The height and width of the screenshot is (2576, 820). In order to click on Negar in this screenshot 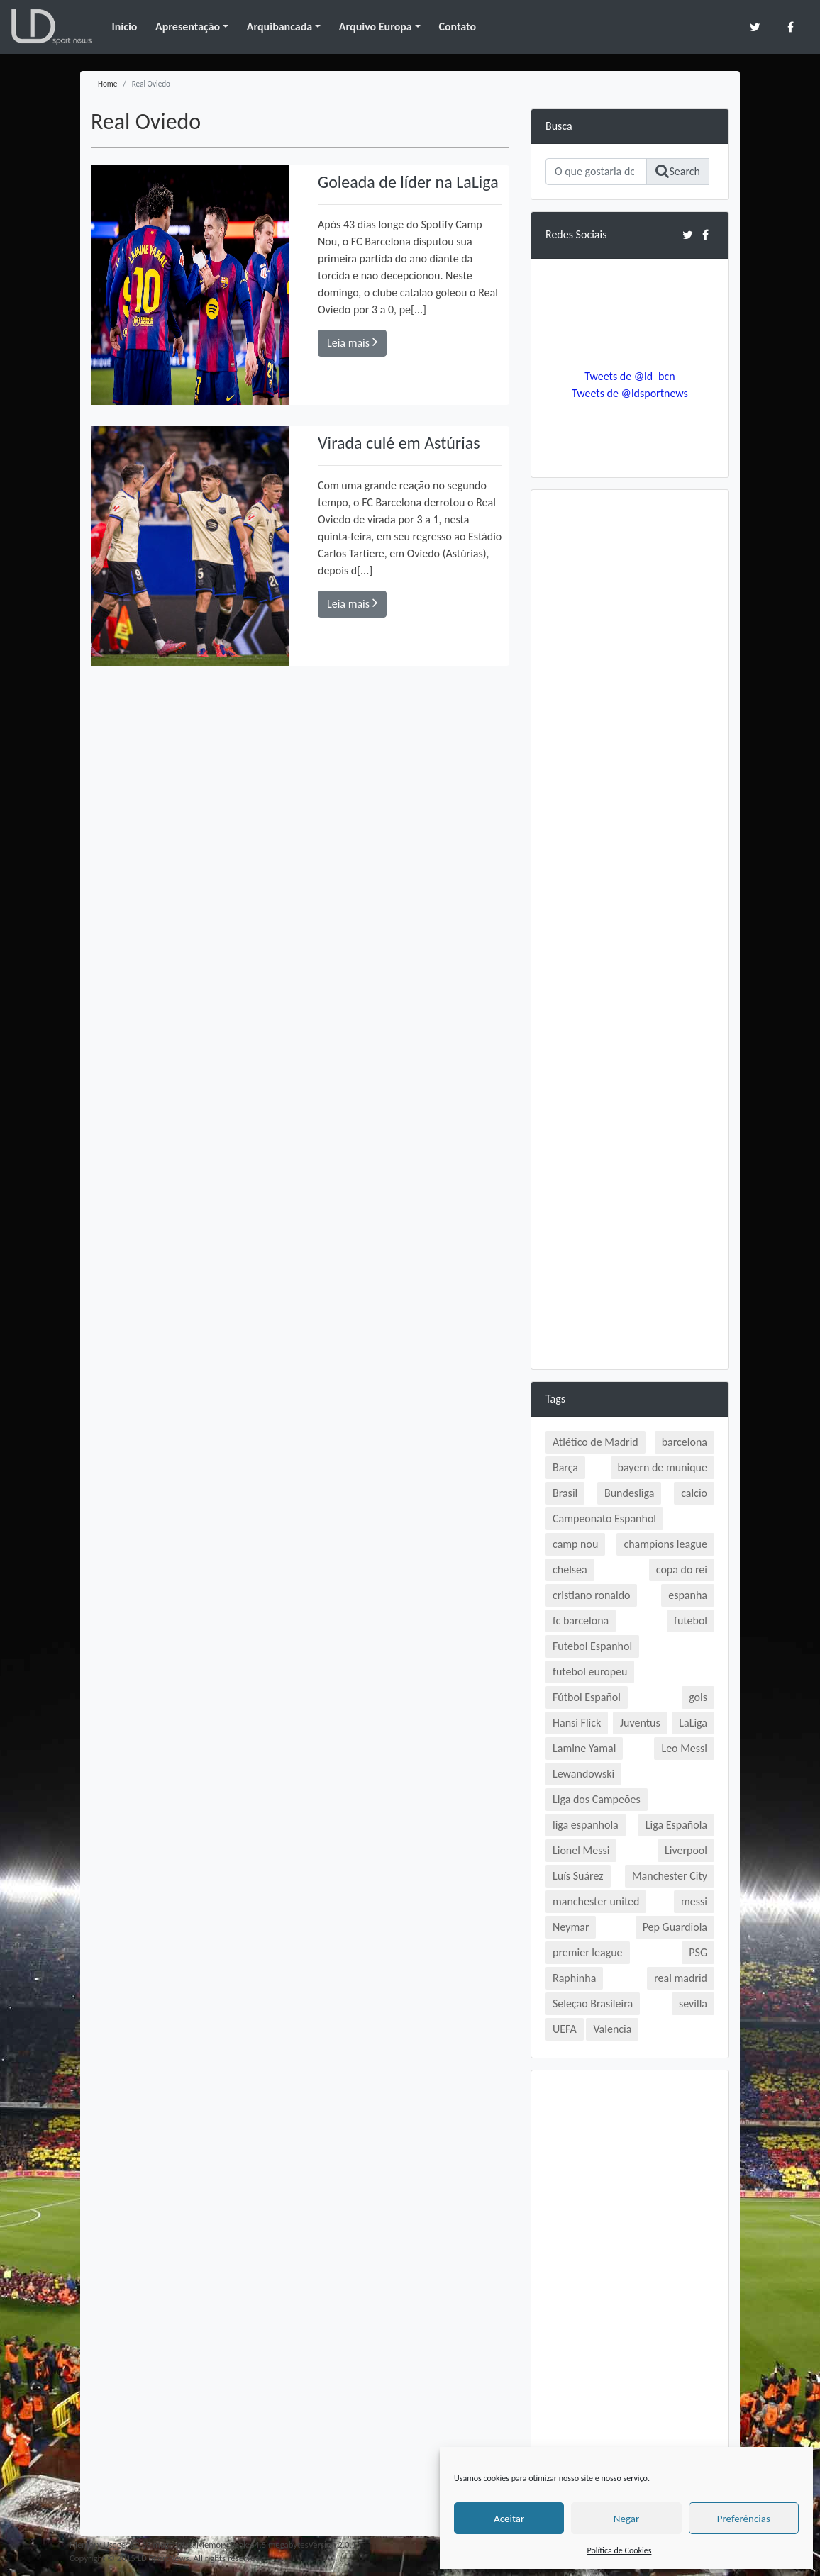, I will do `click(626, 2518)`.